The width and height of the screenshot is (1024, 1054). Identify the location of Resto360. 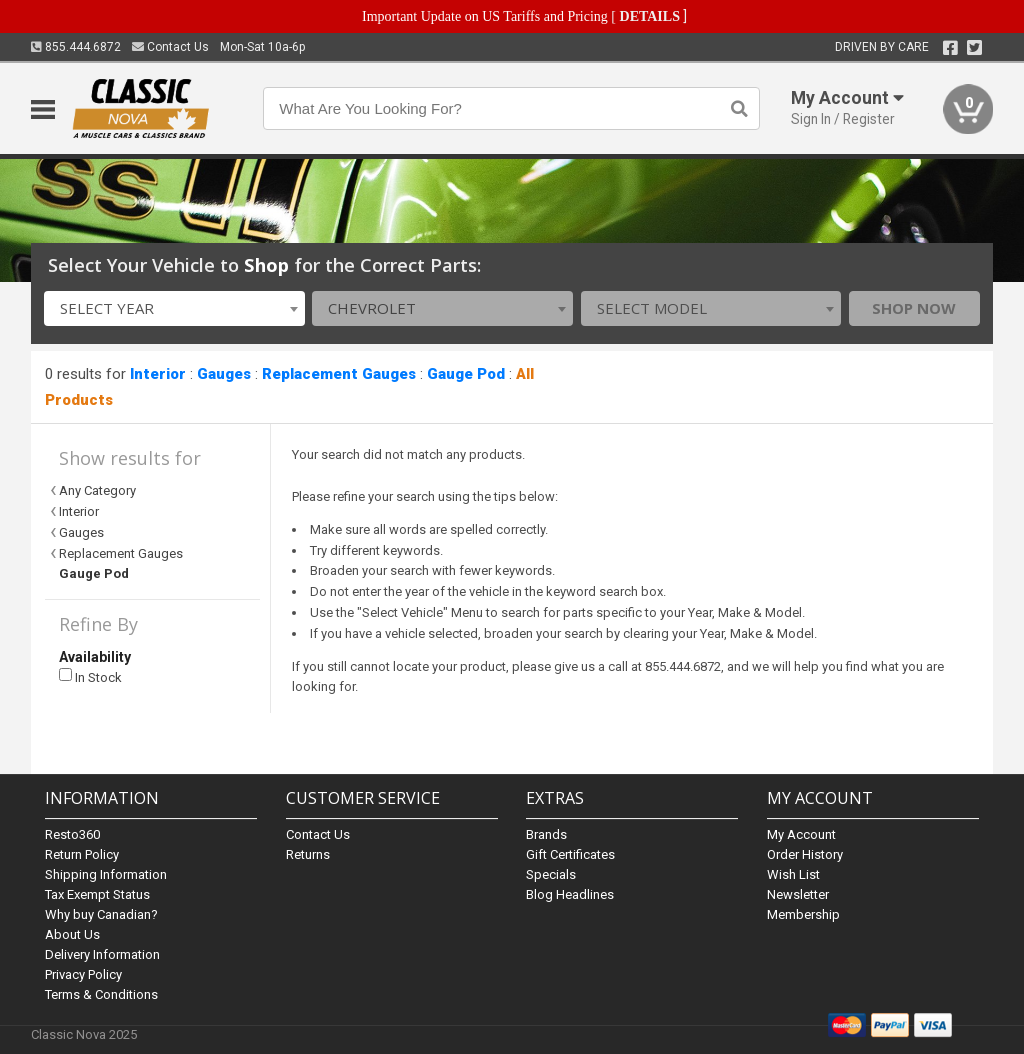
(72, 834).